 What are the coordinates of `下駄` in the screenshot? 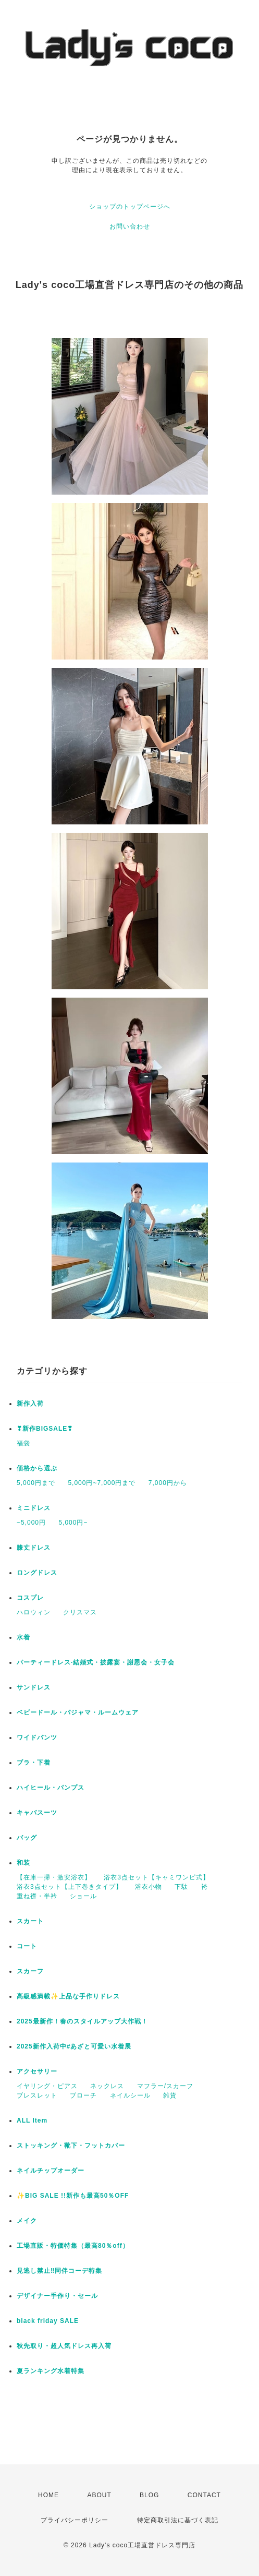 It's located at (181, 1886).